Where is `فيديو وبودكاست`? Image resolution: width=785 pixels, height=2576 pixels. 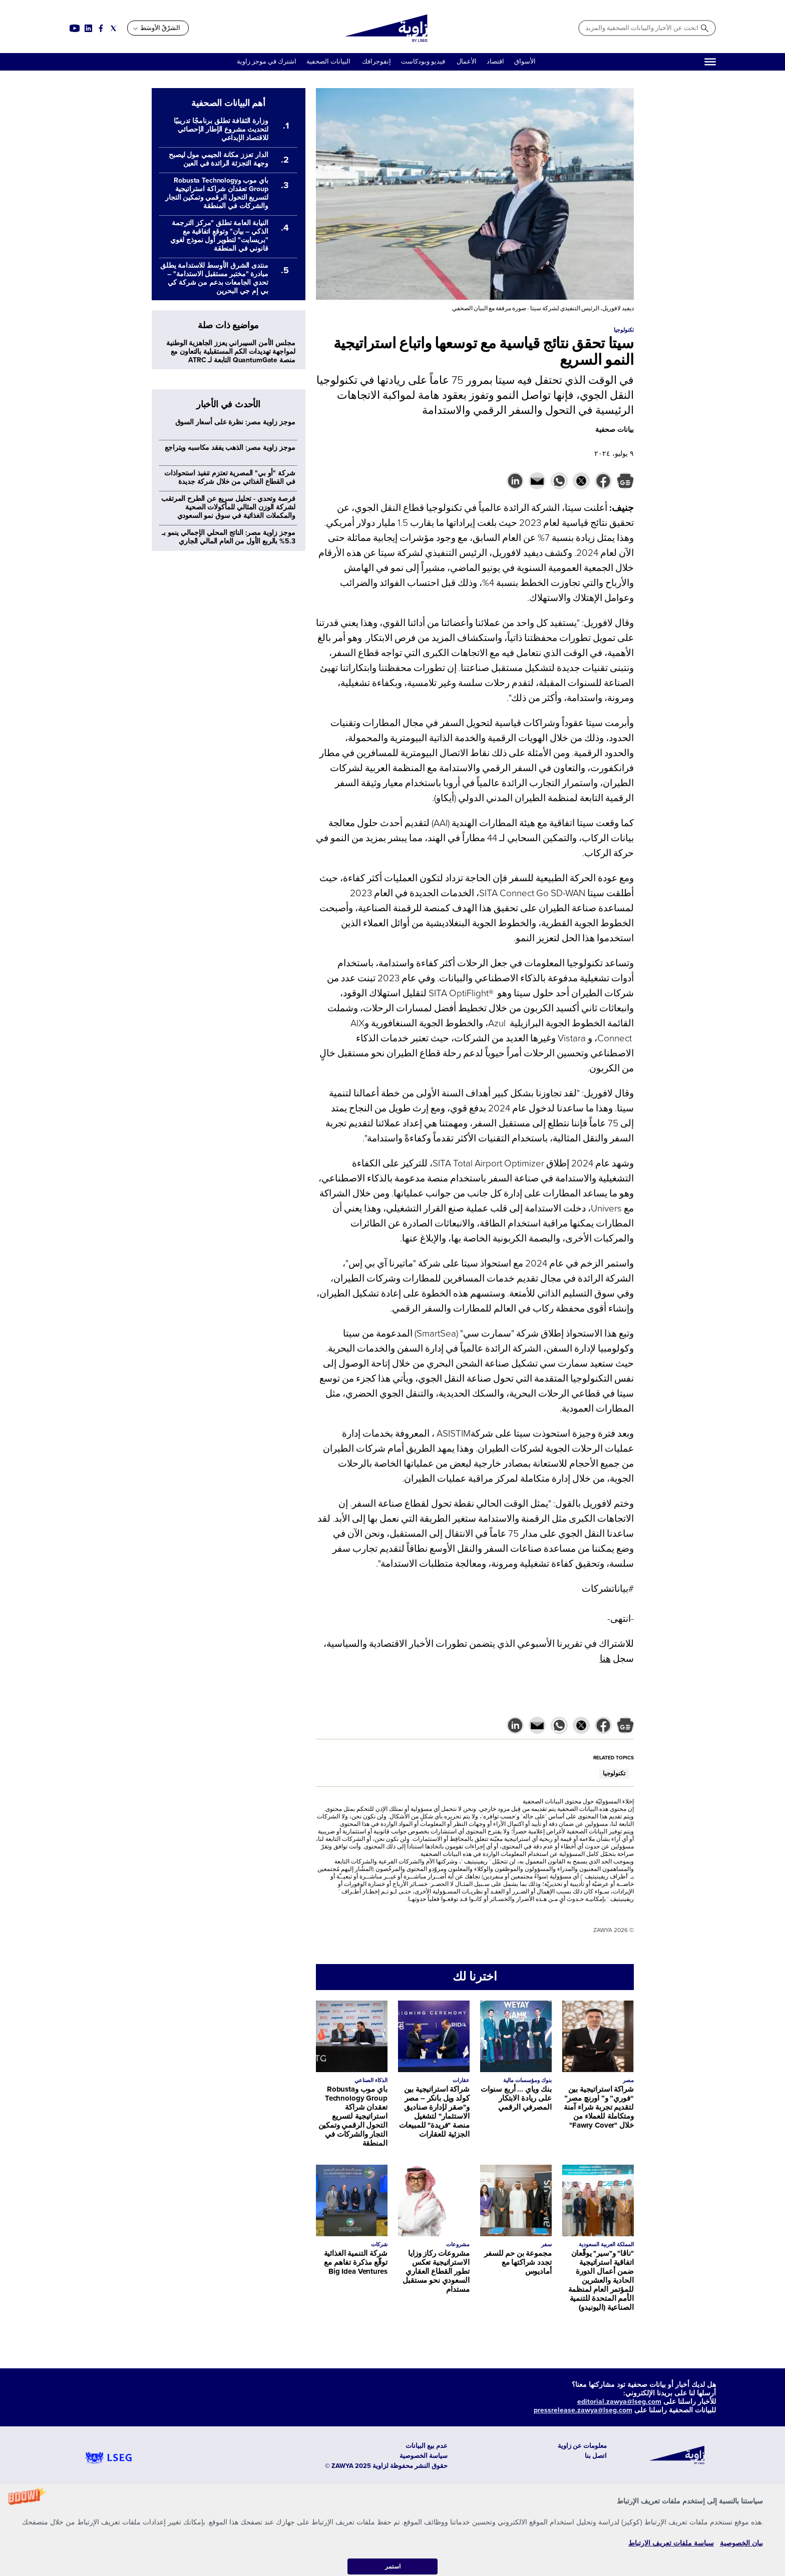
فيديو وبودكاست is located at coordinates (424, 62).